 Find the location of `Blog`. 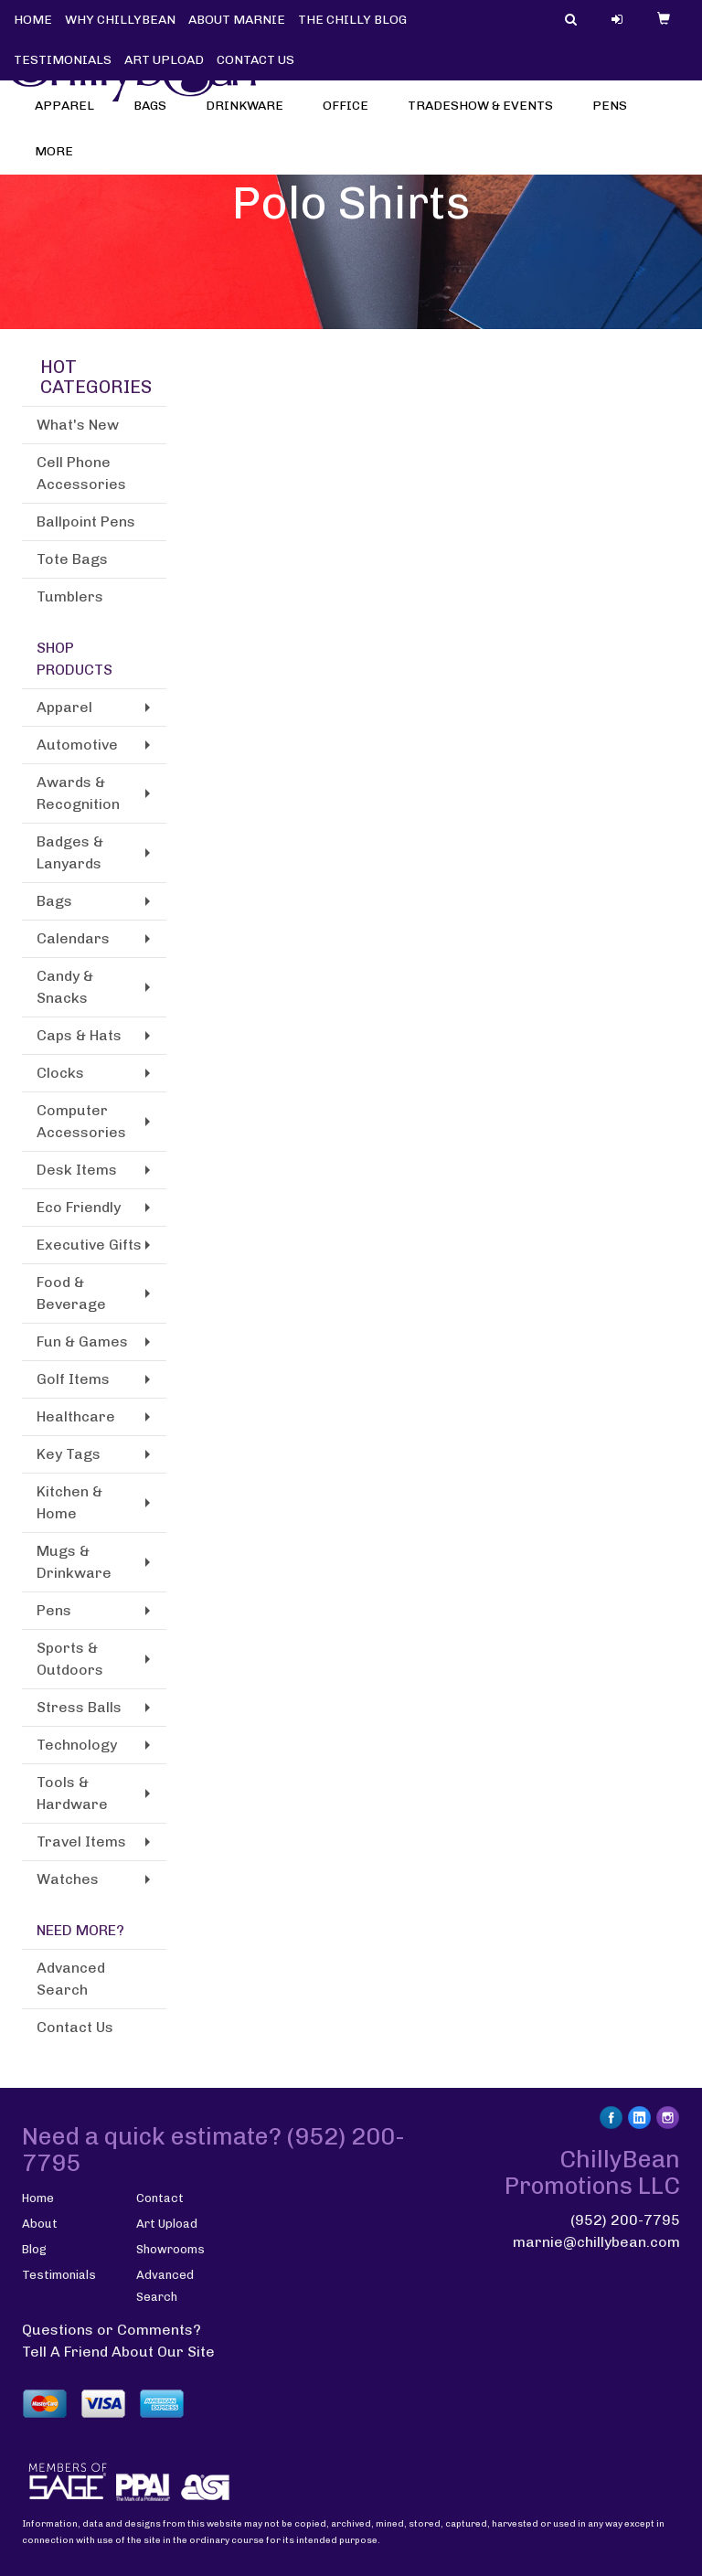

Blog is located at coordinates (34, 2249).